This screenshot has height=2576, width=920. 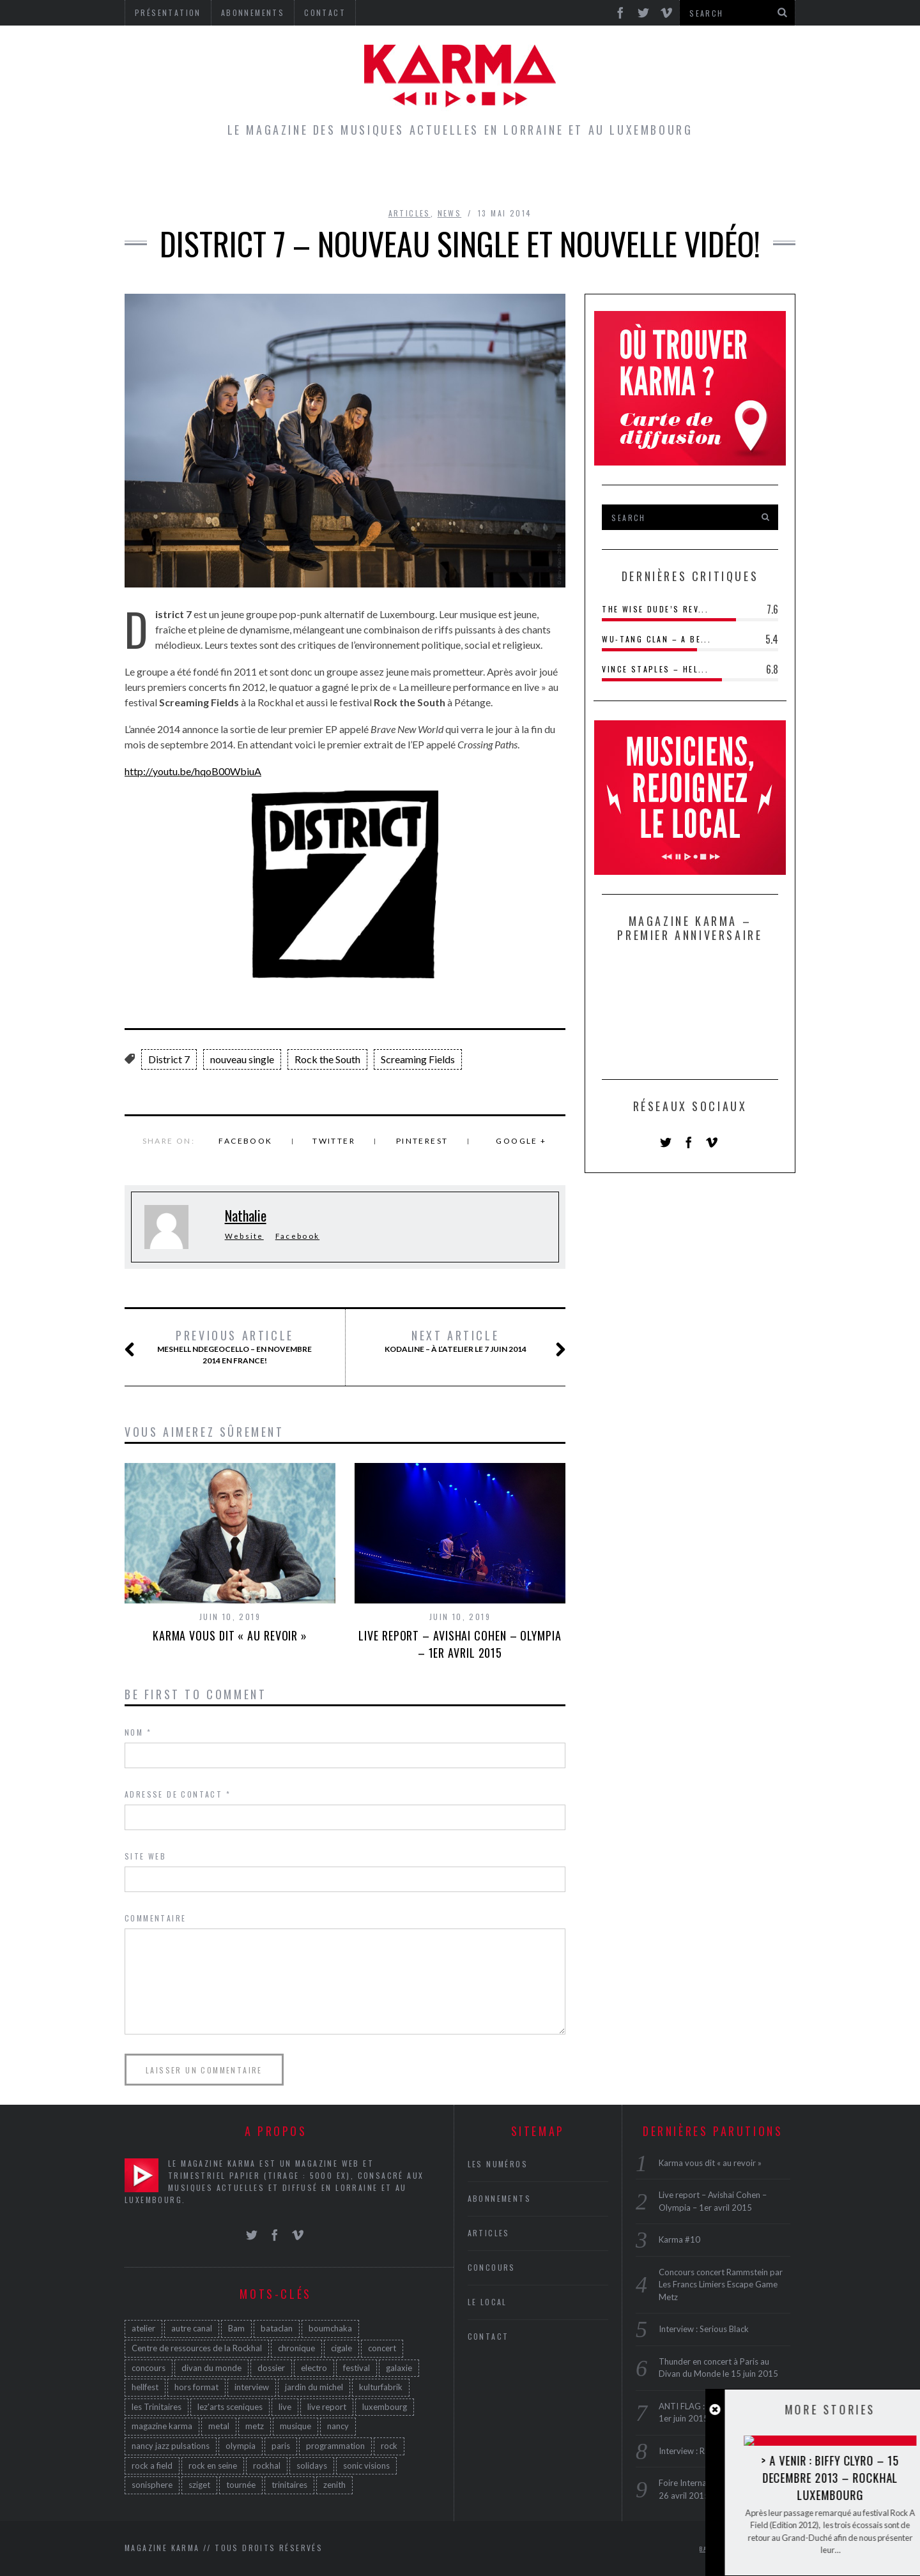 I want to click on olympia, so click(x=241, y=2446).